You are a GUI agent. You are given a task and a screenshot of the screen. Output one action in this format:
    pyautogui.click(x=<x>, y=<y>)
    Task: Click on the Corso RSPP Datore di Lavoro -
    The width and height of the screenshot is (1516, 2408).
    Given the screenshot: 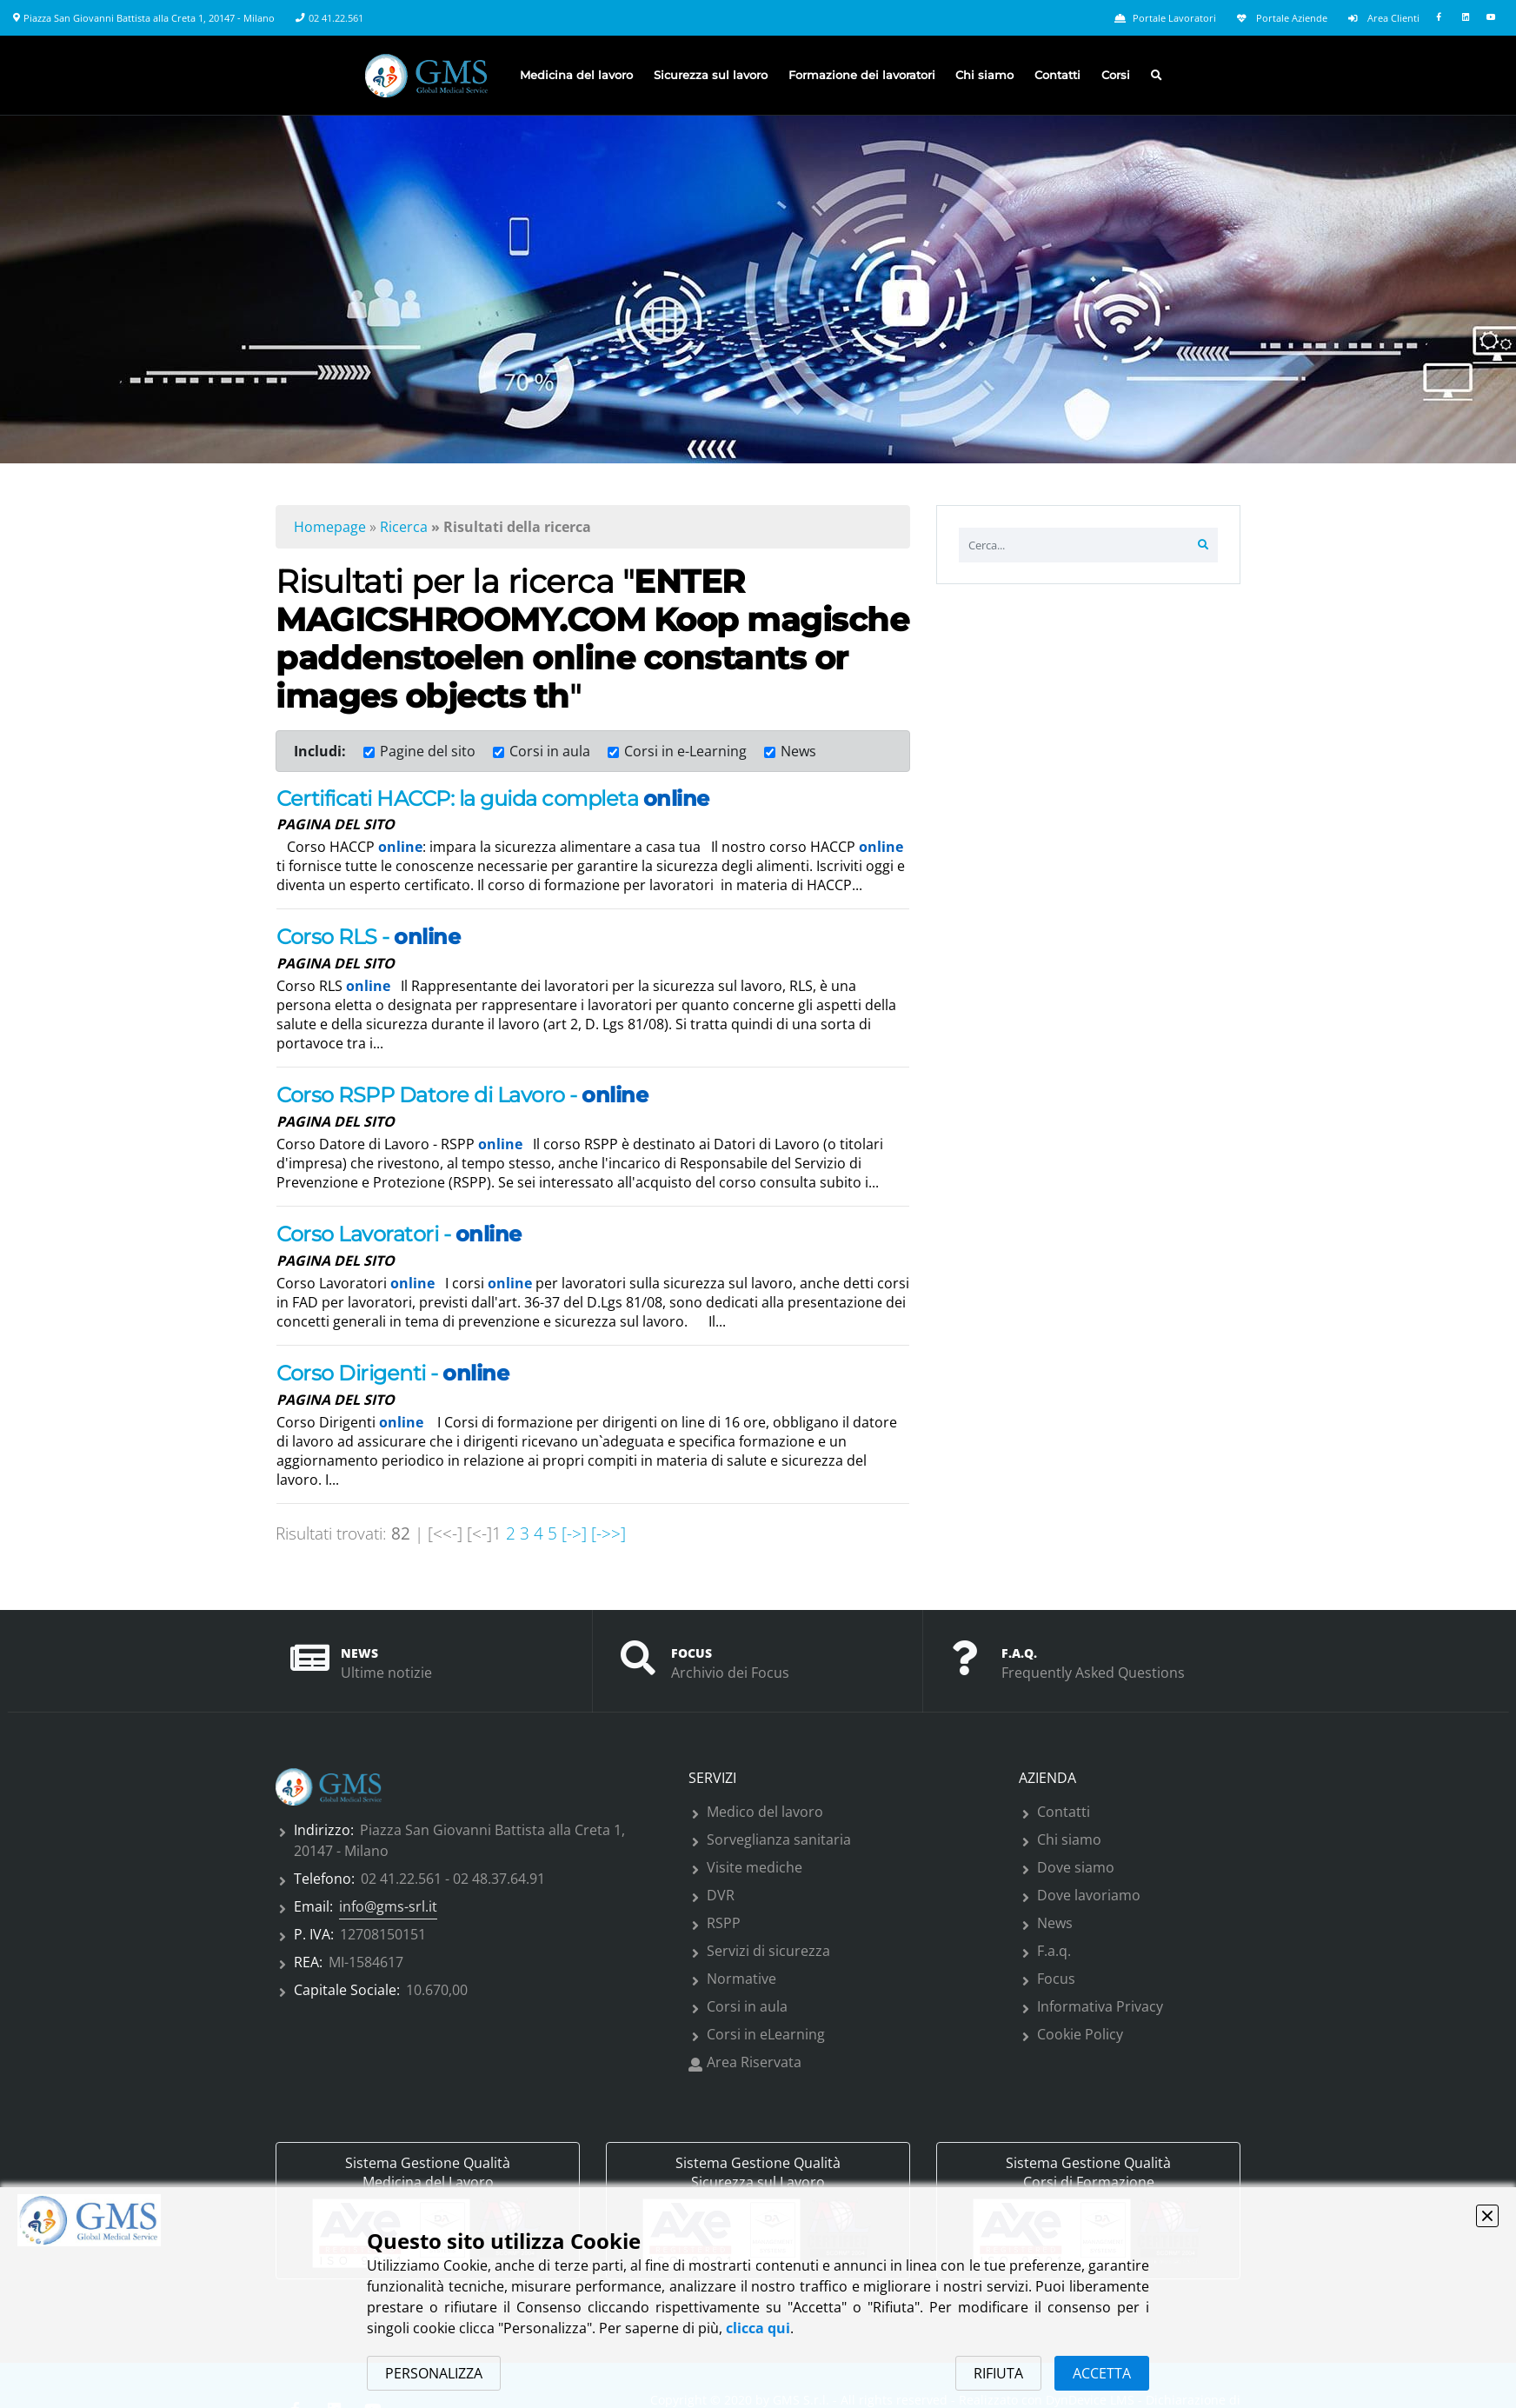 What is the action you would take?
    pyautogui.click(x=462, y=1095)
    